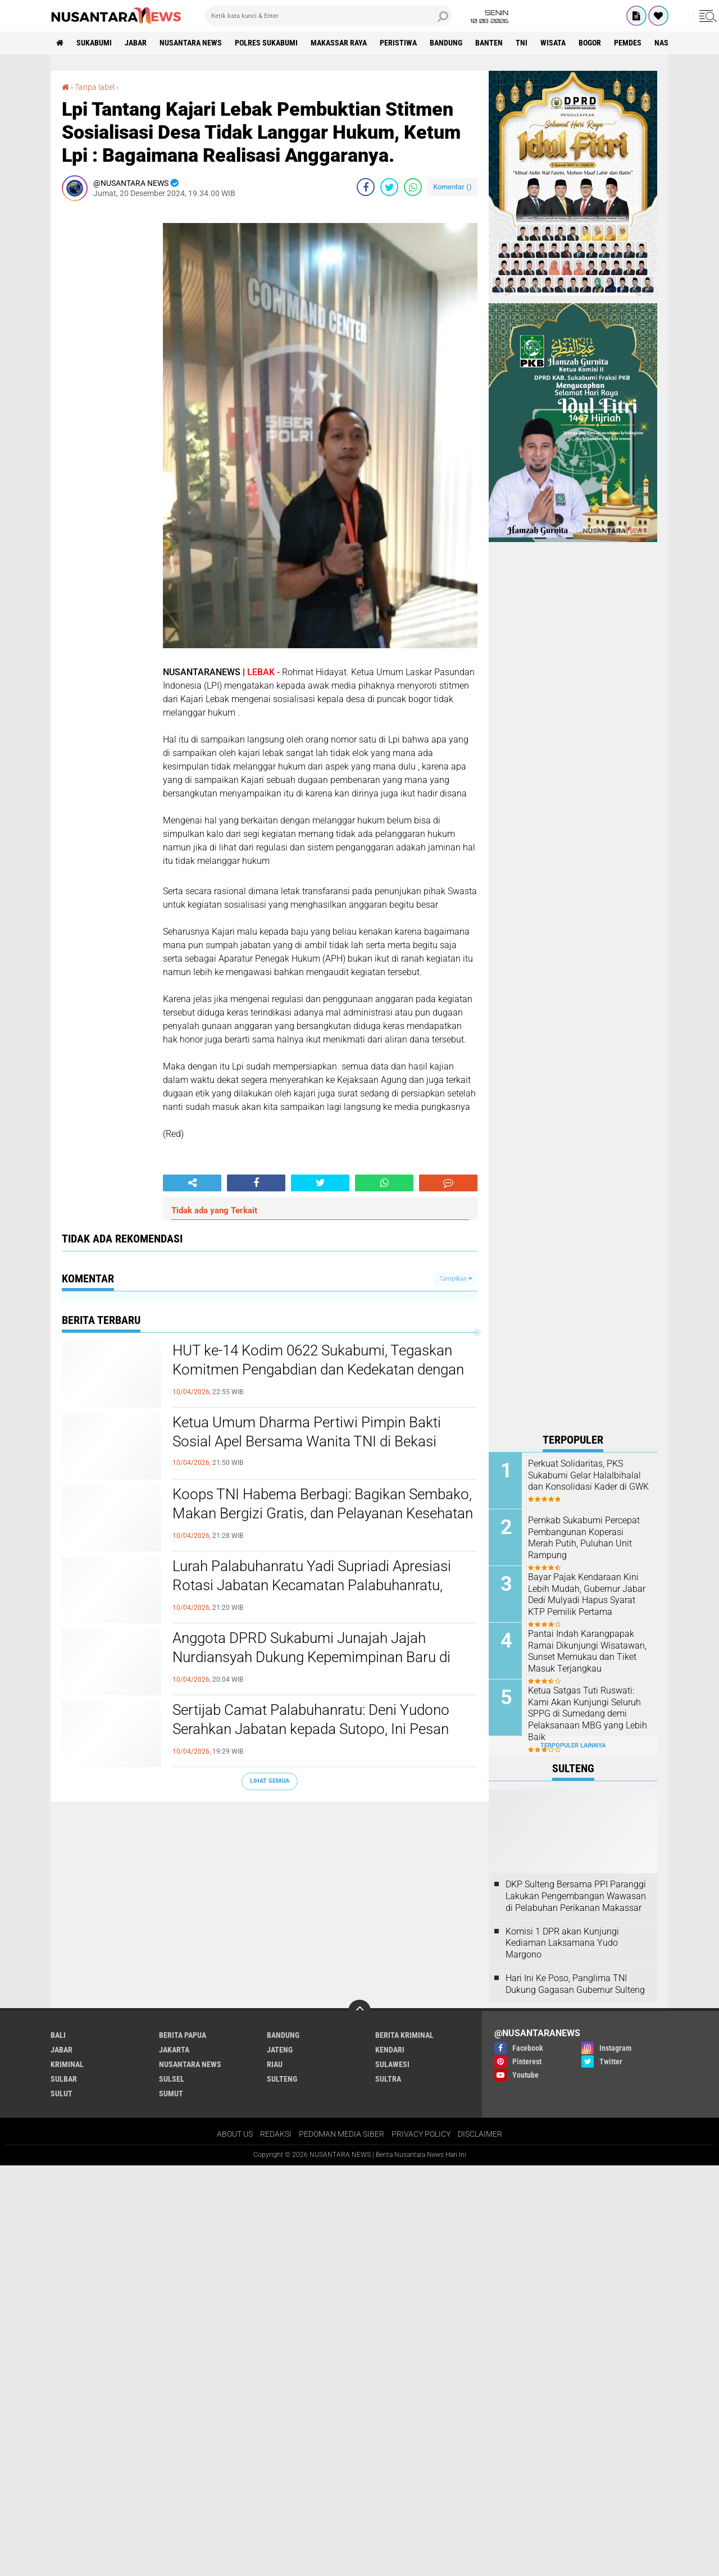 This screenshot has height=2576, width=719. I want to click on NUSANTARA NEWS, so click(191, 42).